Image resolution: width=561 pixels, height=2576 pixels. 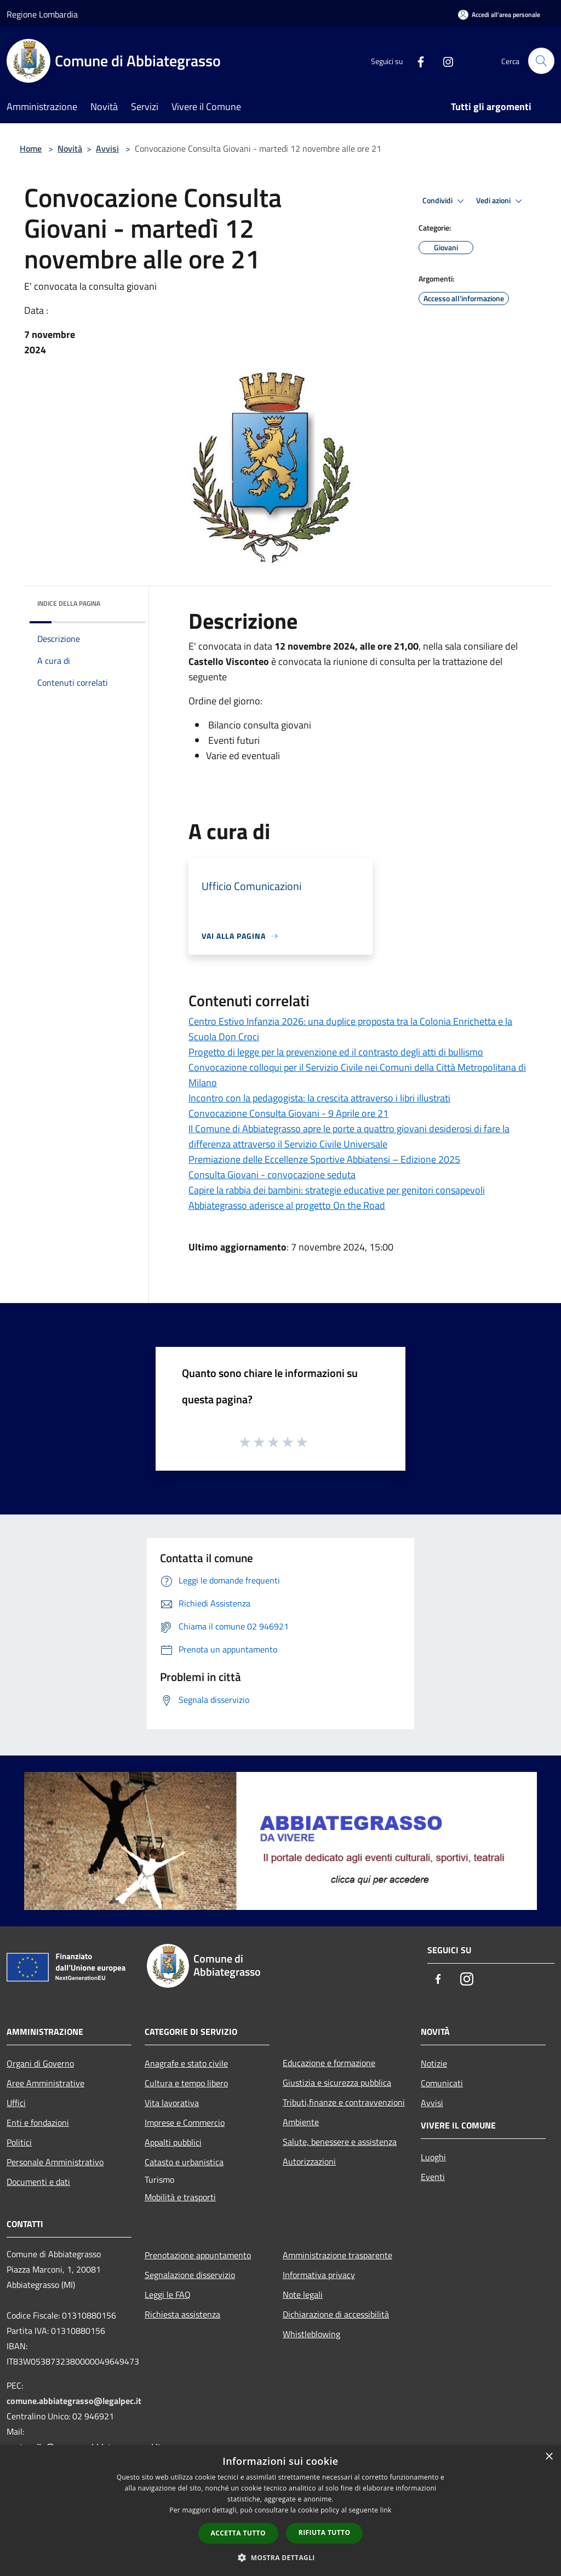 I want to click on Dichiarazione di accessibilità, so click(x=336, y=2314).